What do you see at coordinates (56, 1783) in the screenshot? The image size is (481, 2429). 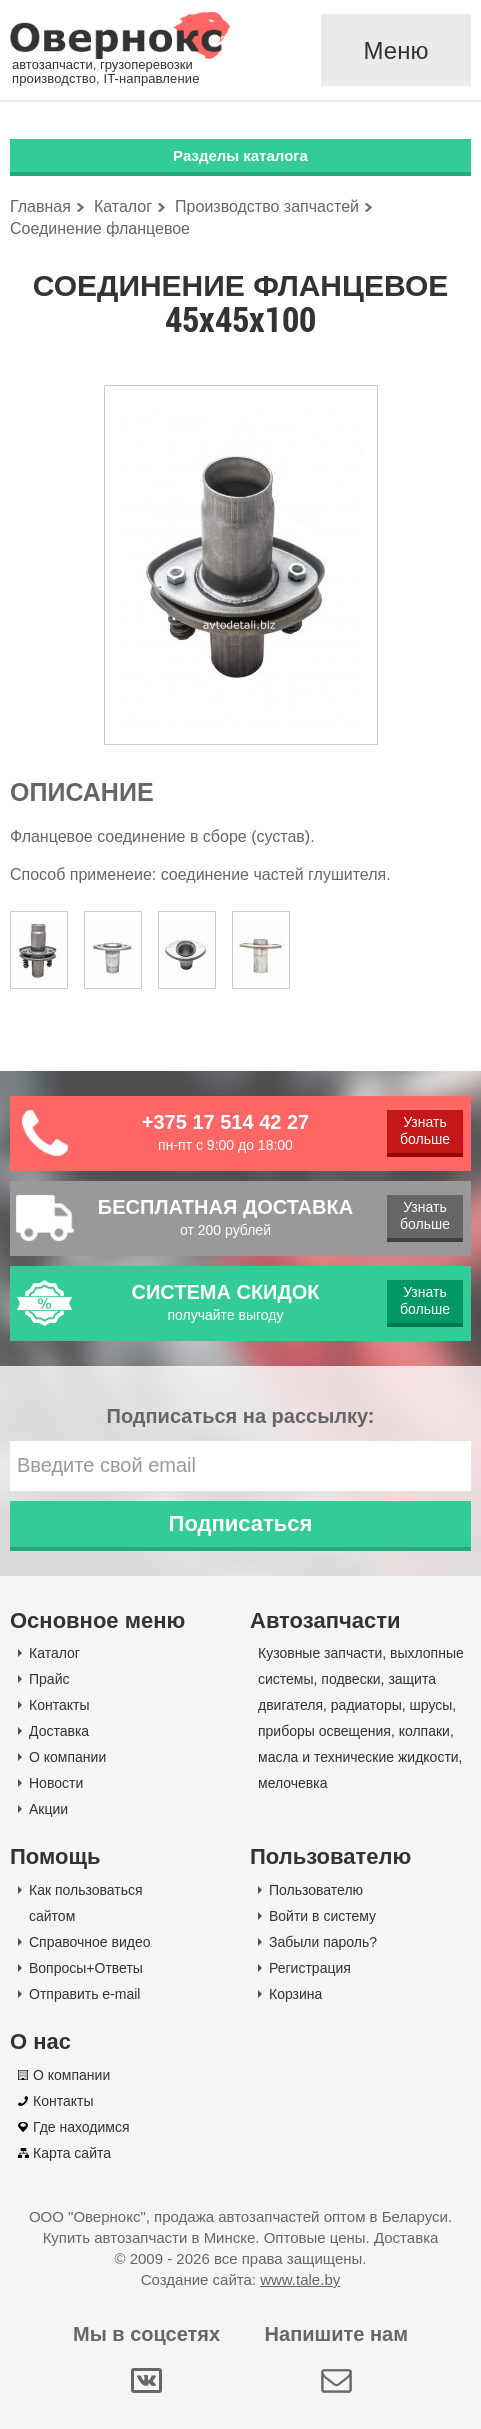 I see `Новости` at bounding box center [56, 1783].